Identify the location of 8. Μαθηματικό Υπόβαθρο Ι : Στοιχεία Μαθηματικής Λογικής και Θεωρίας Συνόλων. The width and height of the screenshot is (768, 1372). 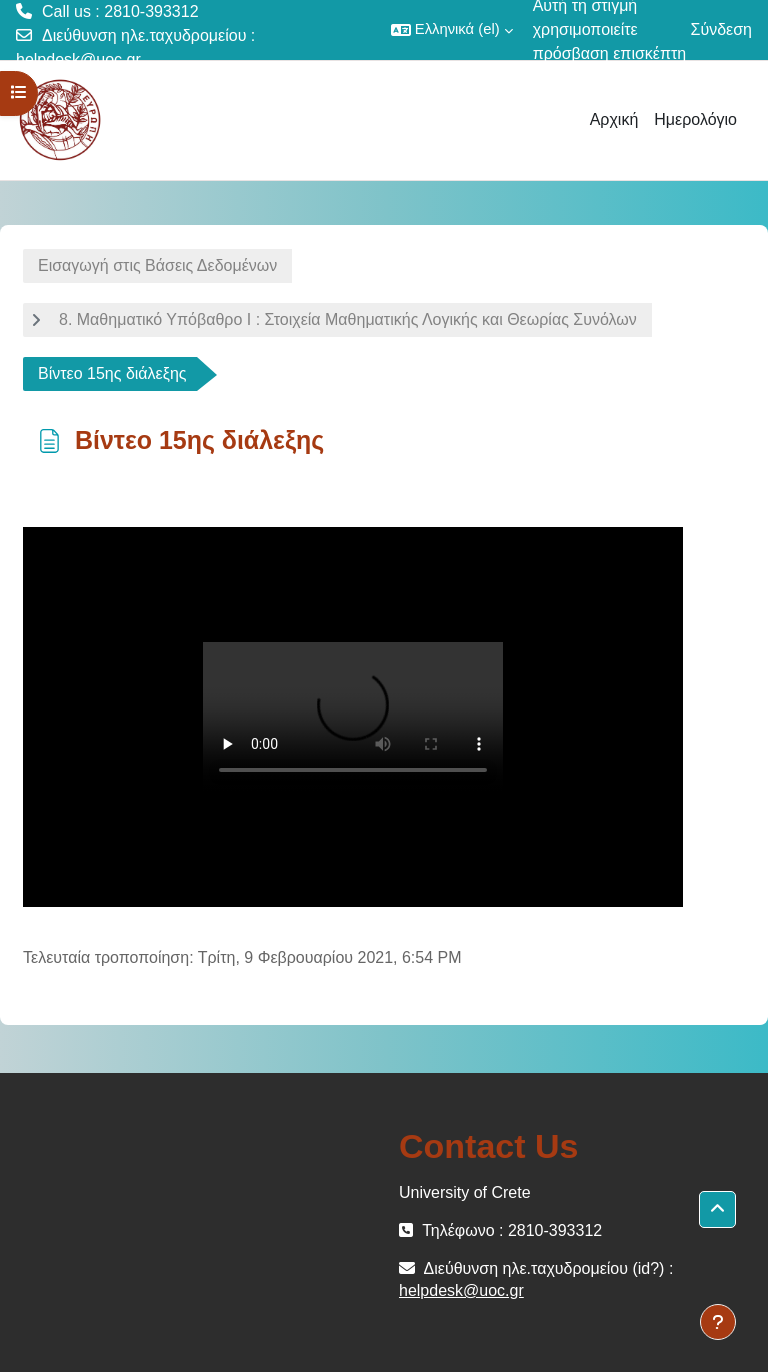
(348, 319).